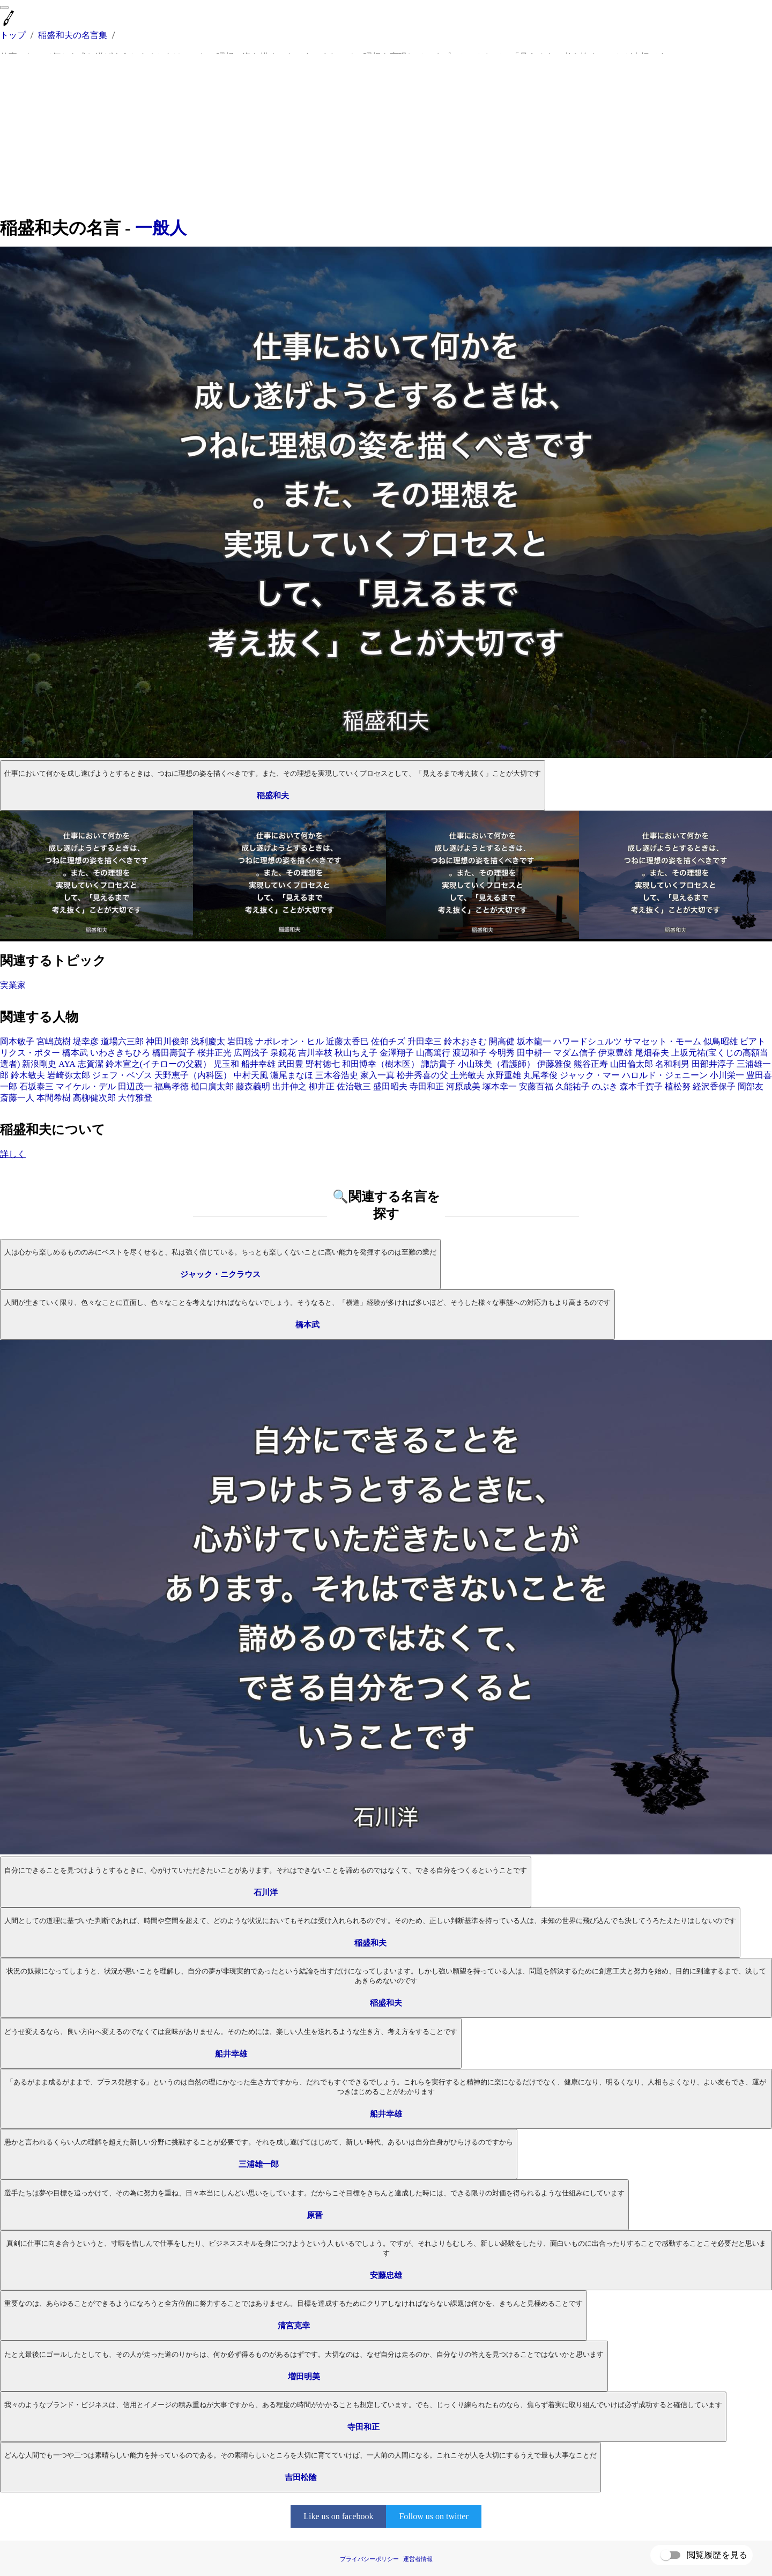  I want to click on 道場六三郎, so click(122, 1041).